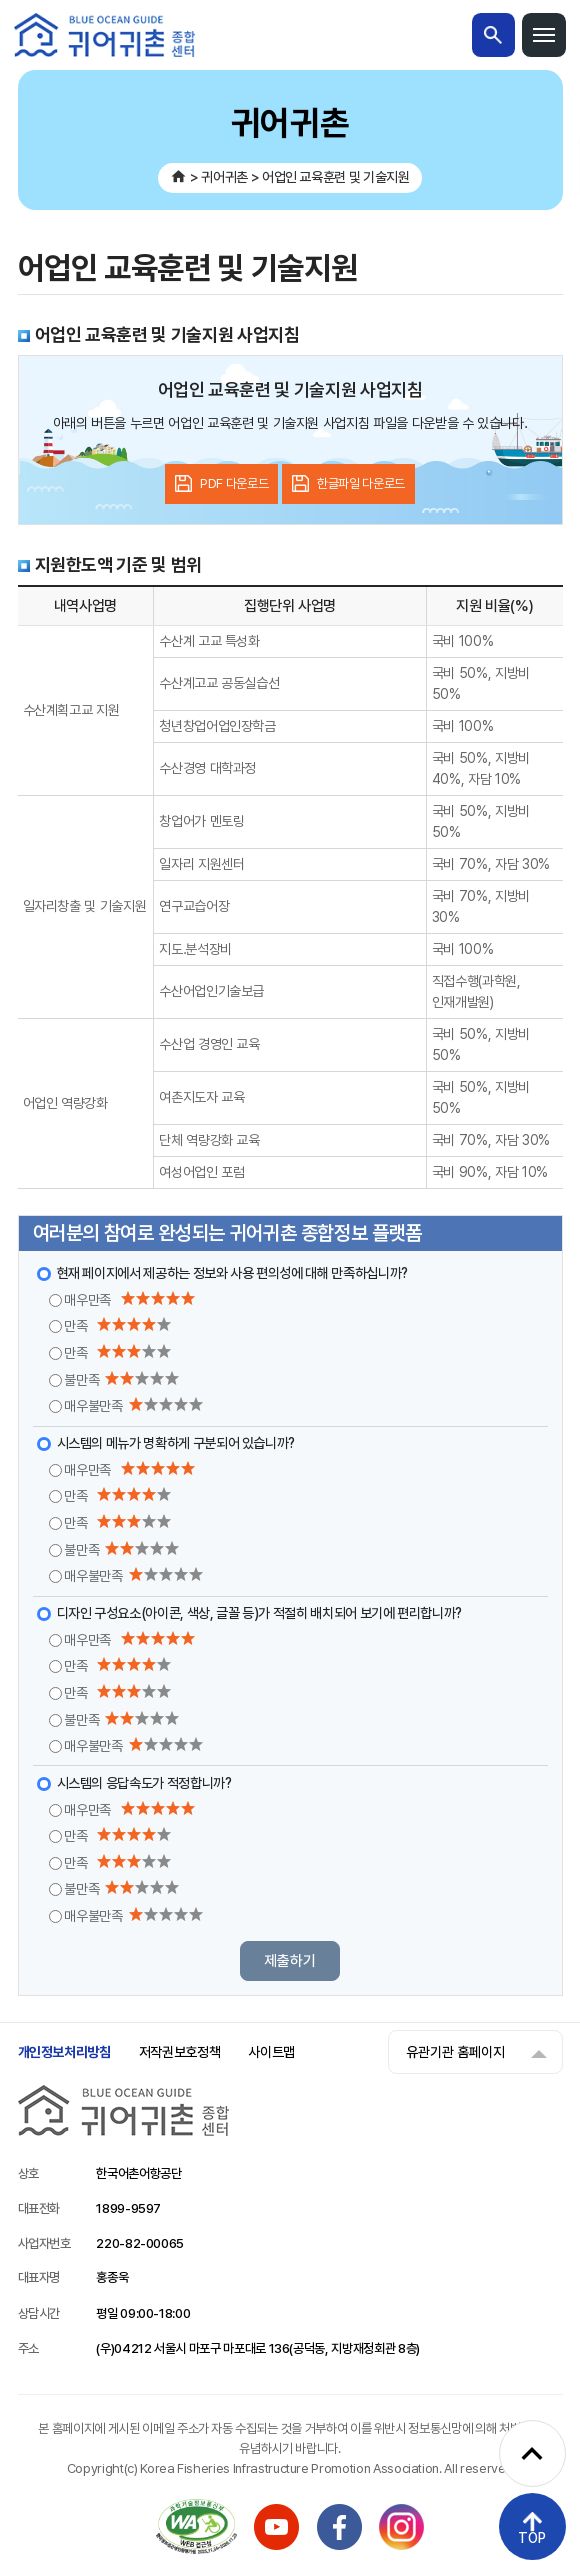 Image resolution: width=580 pixels, height=2574 pixels. What do you see at coordinates (532, 2538) in the screenshot?
I see `TOP` at bounding box center [532, 2538].